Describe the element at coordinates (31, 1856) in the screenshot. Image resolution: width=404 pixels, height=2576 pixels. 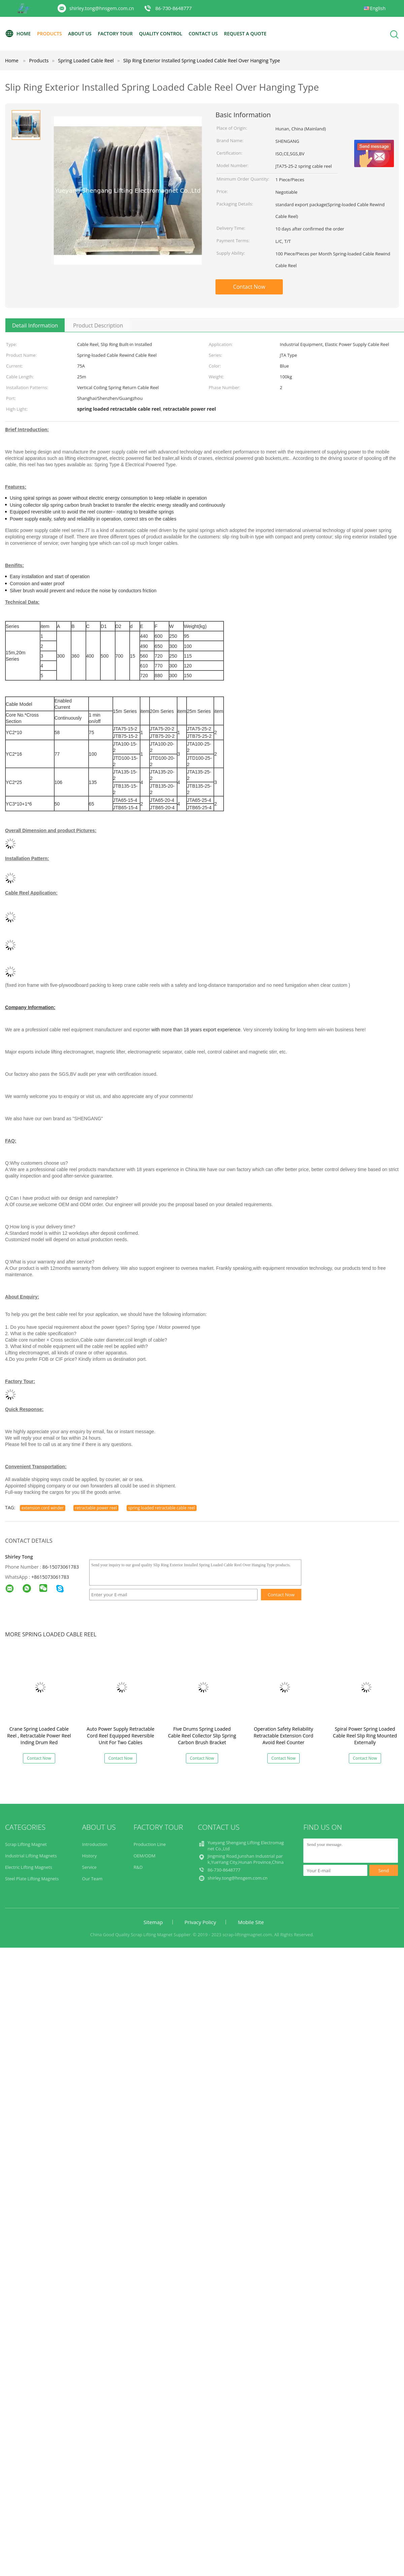
I see `Industrial Lifting Magnets` at that location.